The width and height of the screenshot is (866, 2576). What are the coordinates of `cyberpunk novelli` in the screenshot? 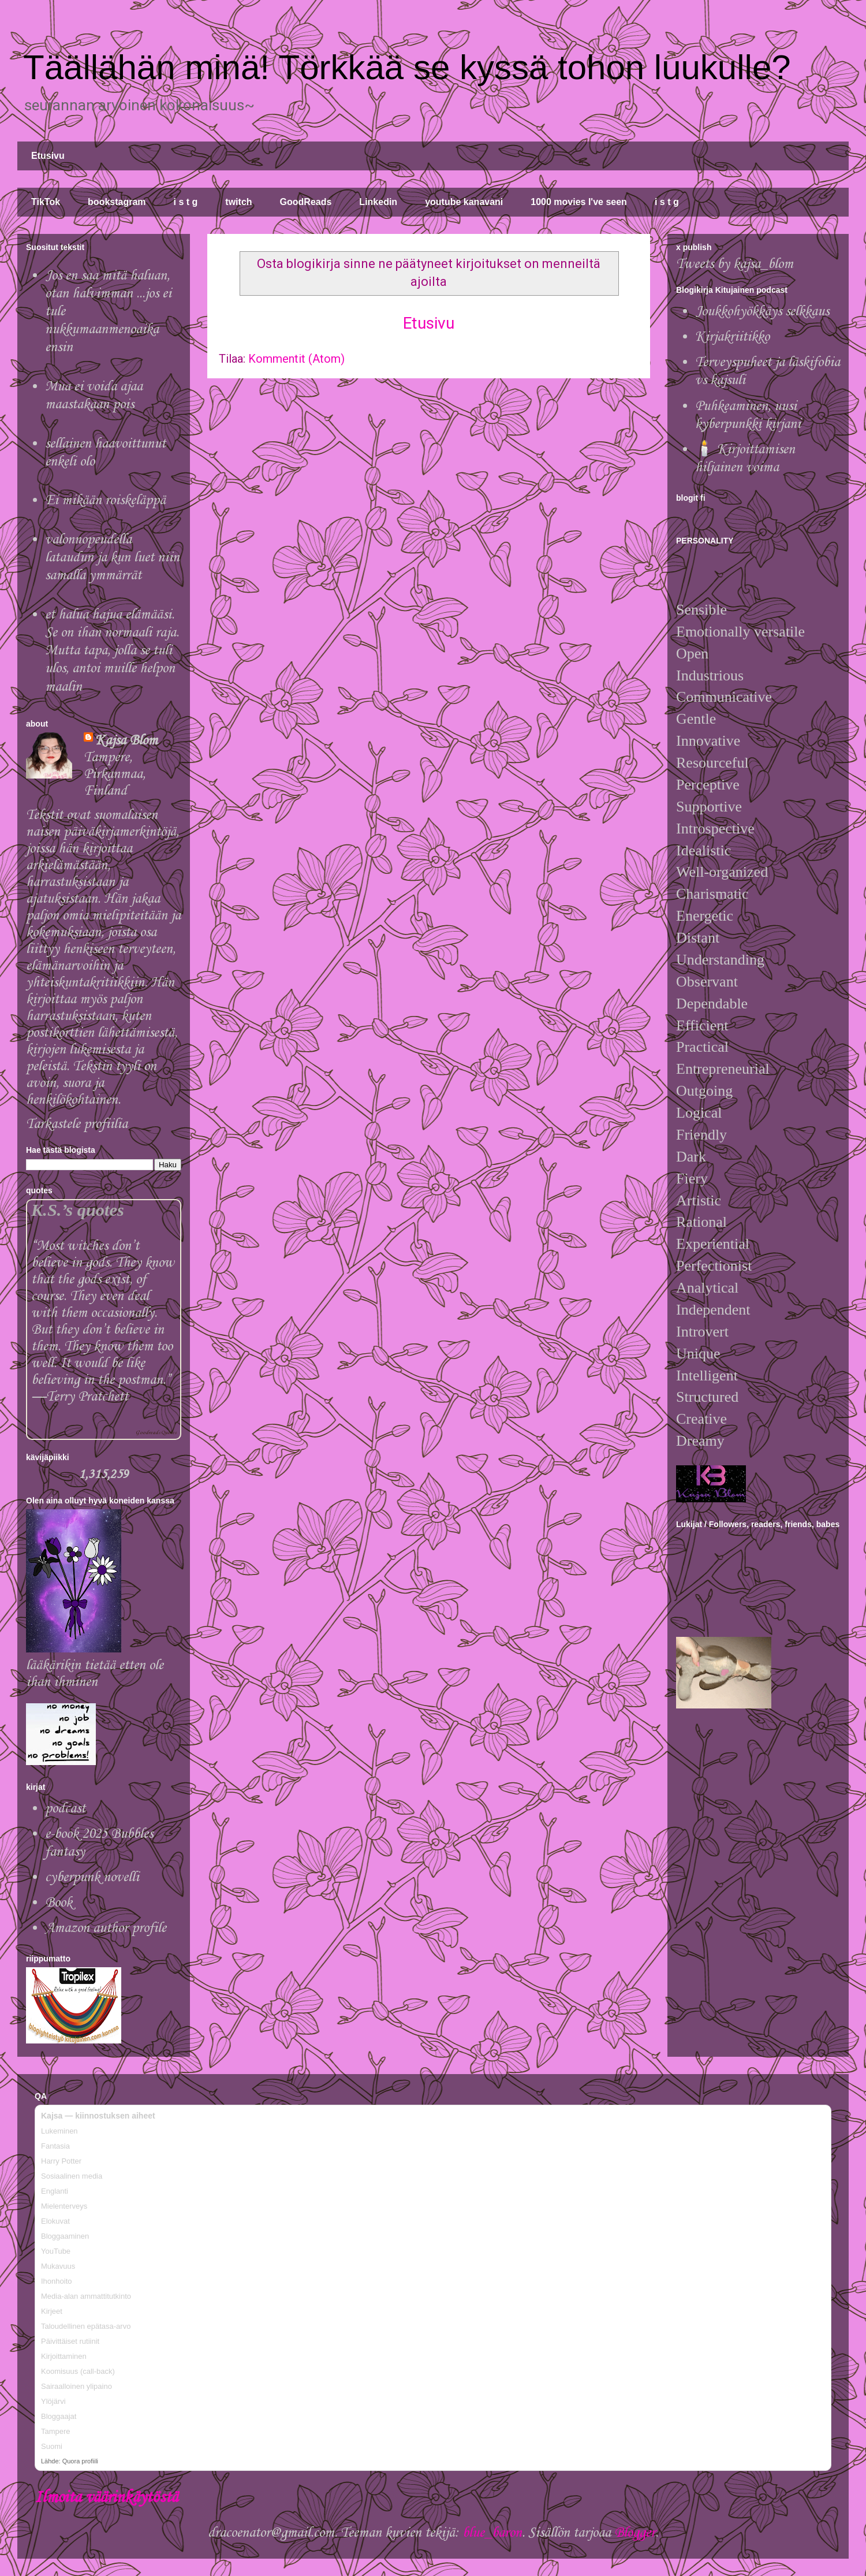 It's located at (92, 1877).